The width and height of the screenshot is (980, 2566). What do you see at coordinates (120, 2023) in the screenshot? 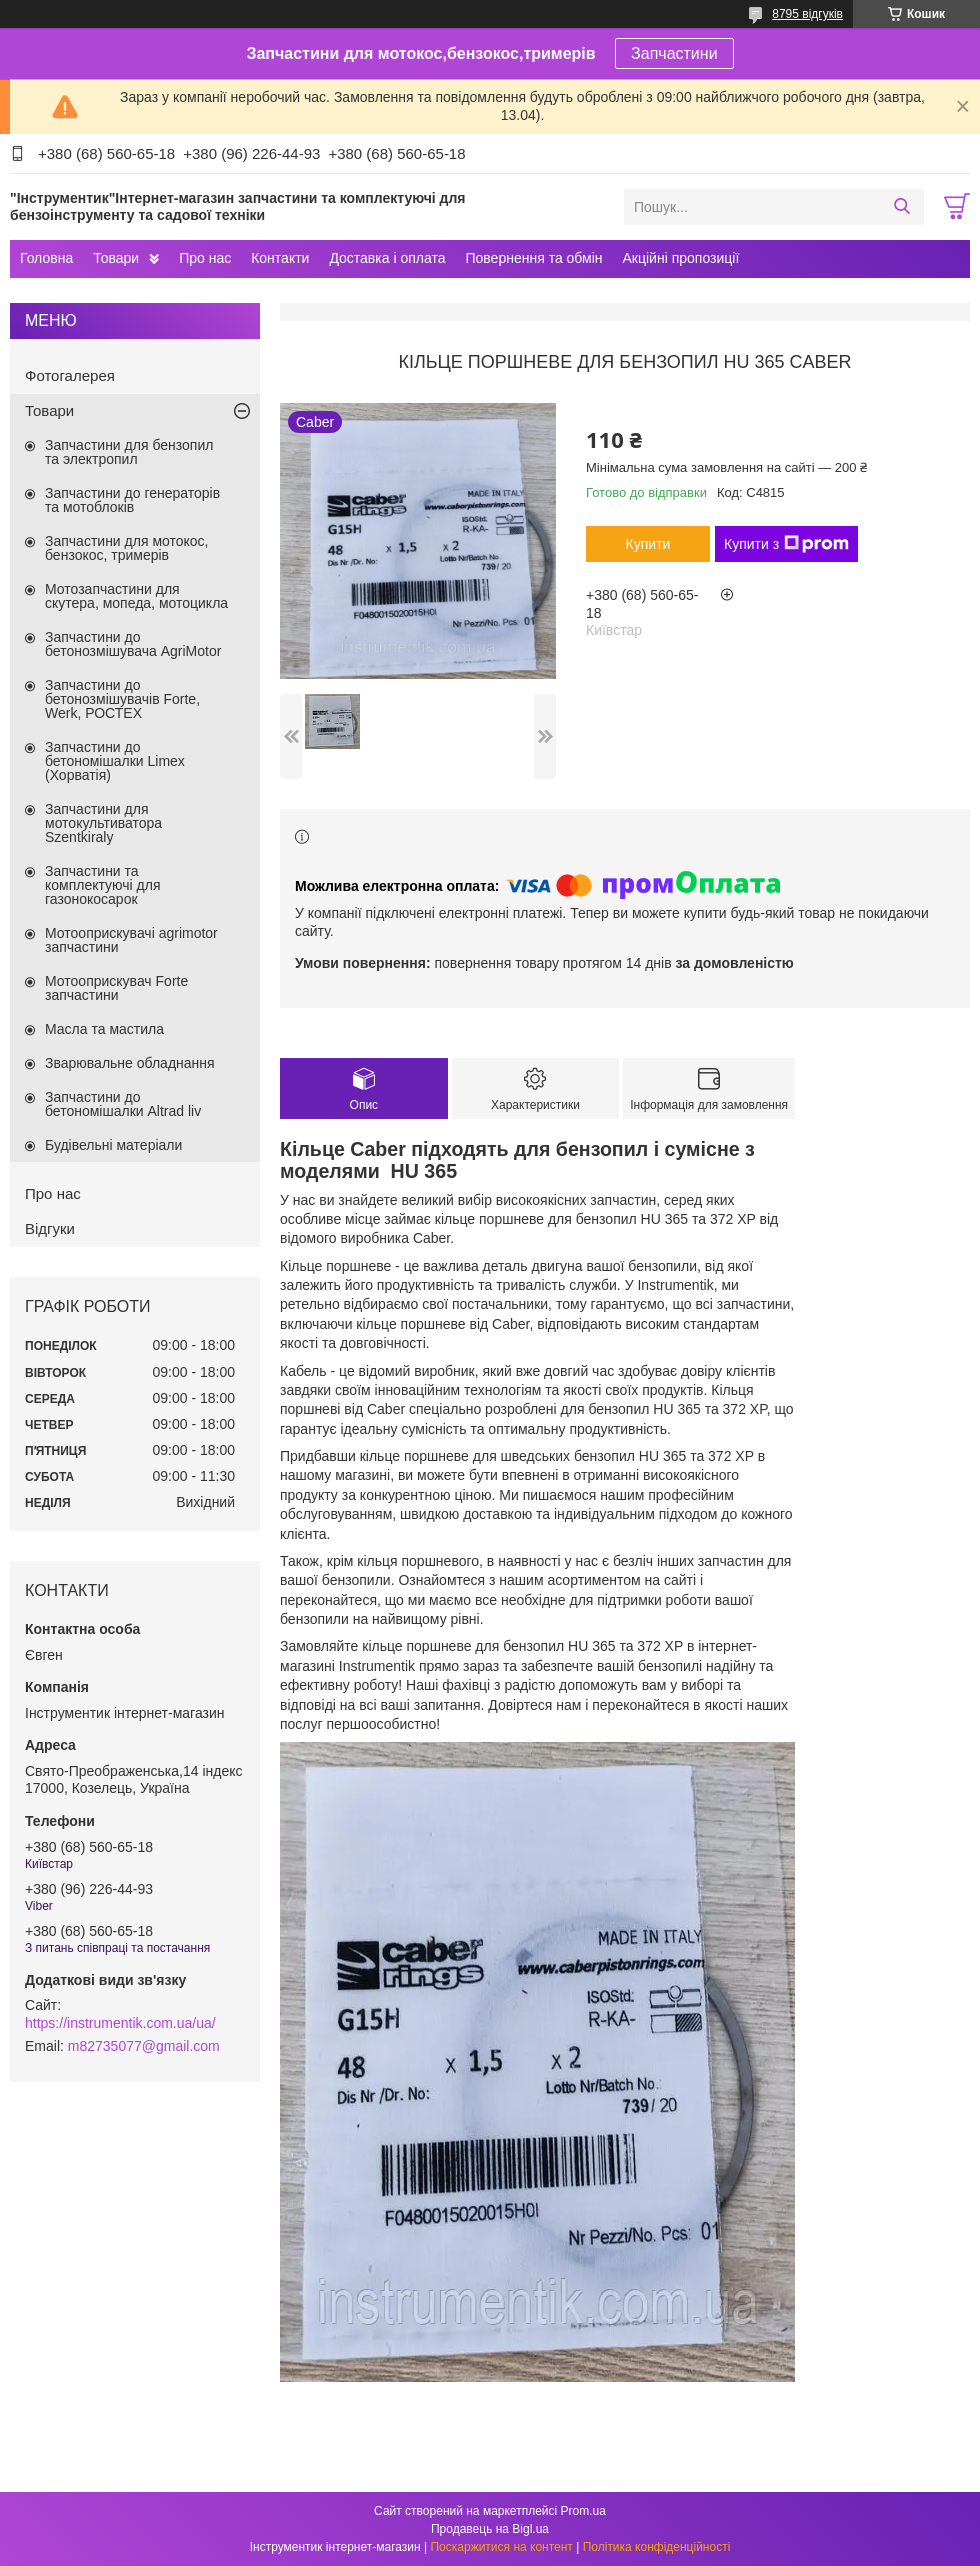
I see `https://instrumentik.com.ua/ua/` at bounding box center [120, 2023].